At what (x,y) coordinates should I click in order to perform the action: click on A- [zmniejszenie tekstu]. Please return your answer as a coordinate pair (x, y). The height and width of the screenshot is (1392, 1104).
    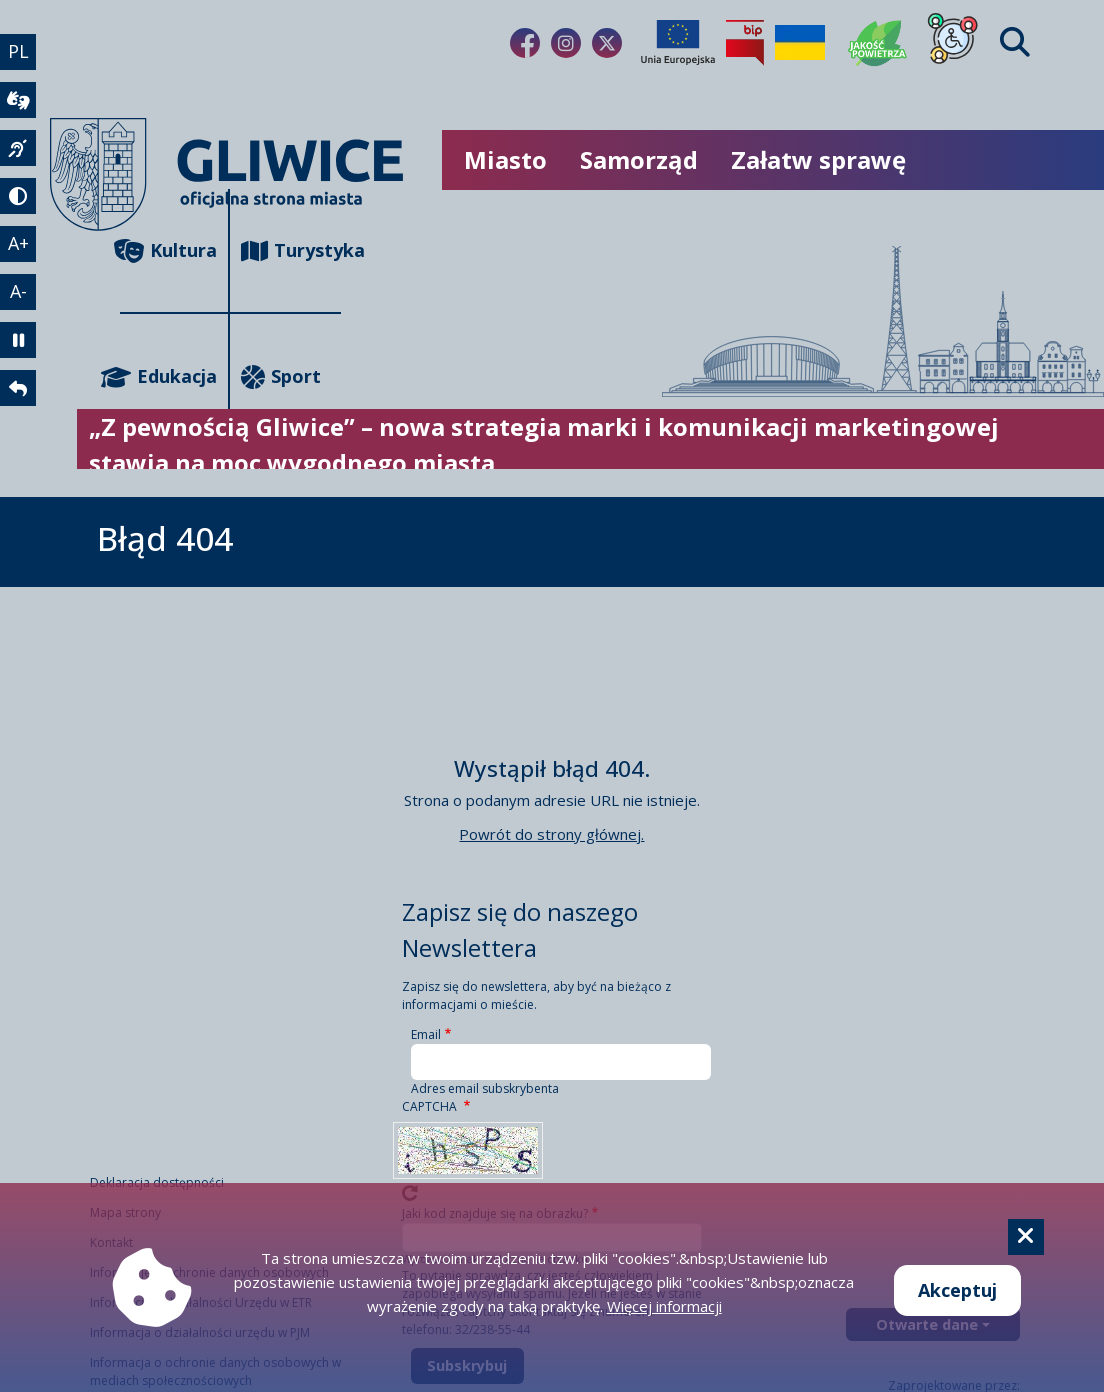
    Looking at the image, I should click on (18, 291).